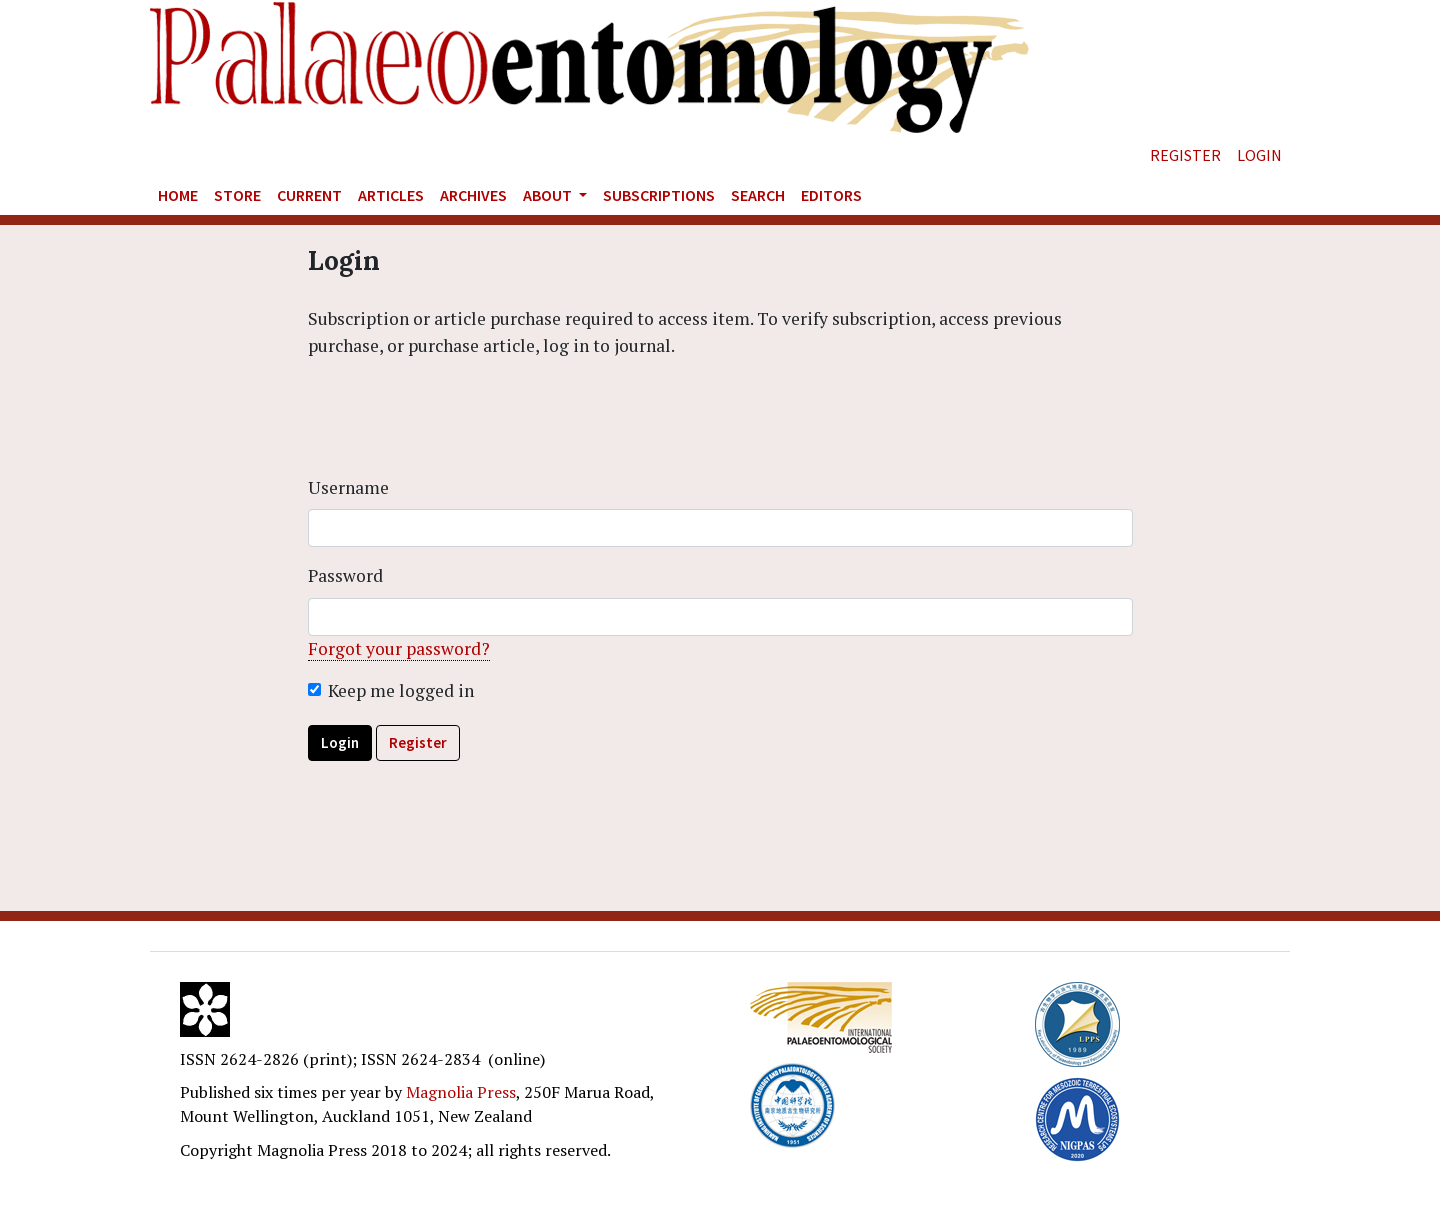  What do you see at coordinates (391, 195) in the screenshot?
I see `Articles` at bounding box center [391, 195].